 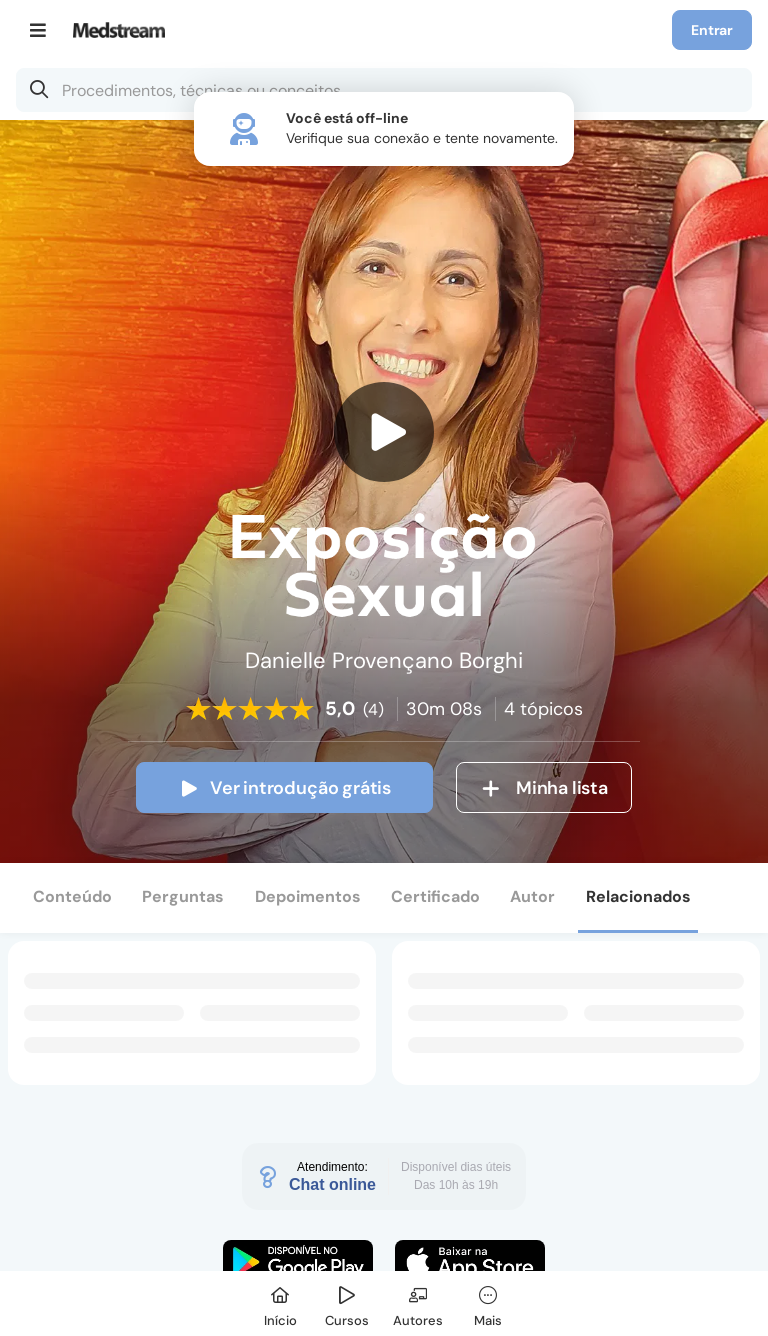 What do you see at coordinates (72, 896) in the screenshot?
I see `Conteúdo` at bounding box center [72, 896].